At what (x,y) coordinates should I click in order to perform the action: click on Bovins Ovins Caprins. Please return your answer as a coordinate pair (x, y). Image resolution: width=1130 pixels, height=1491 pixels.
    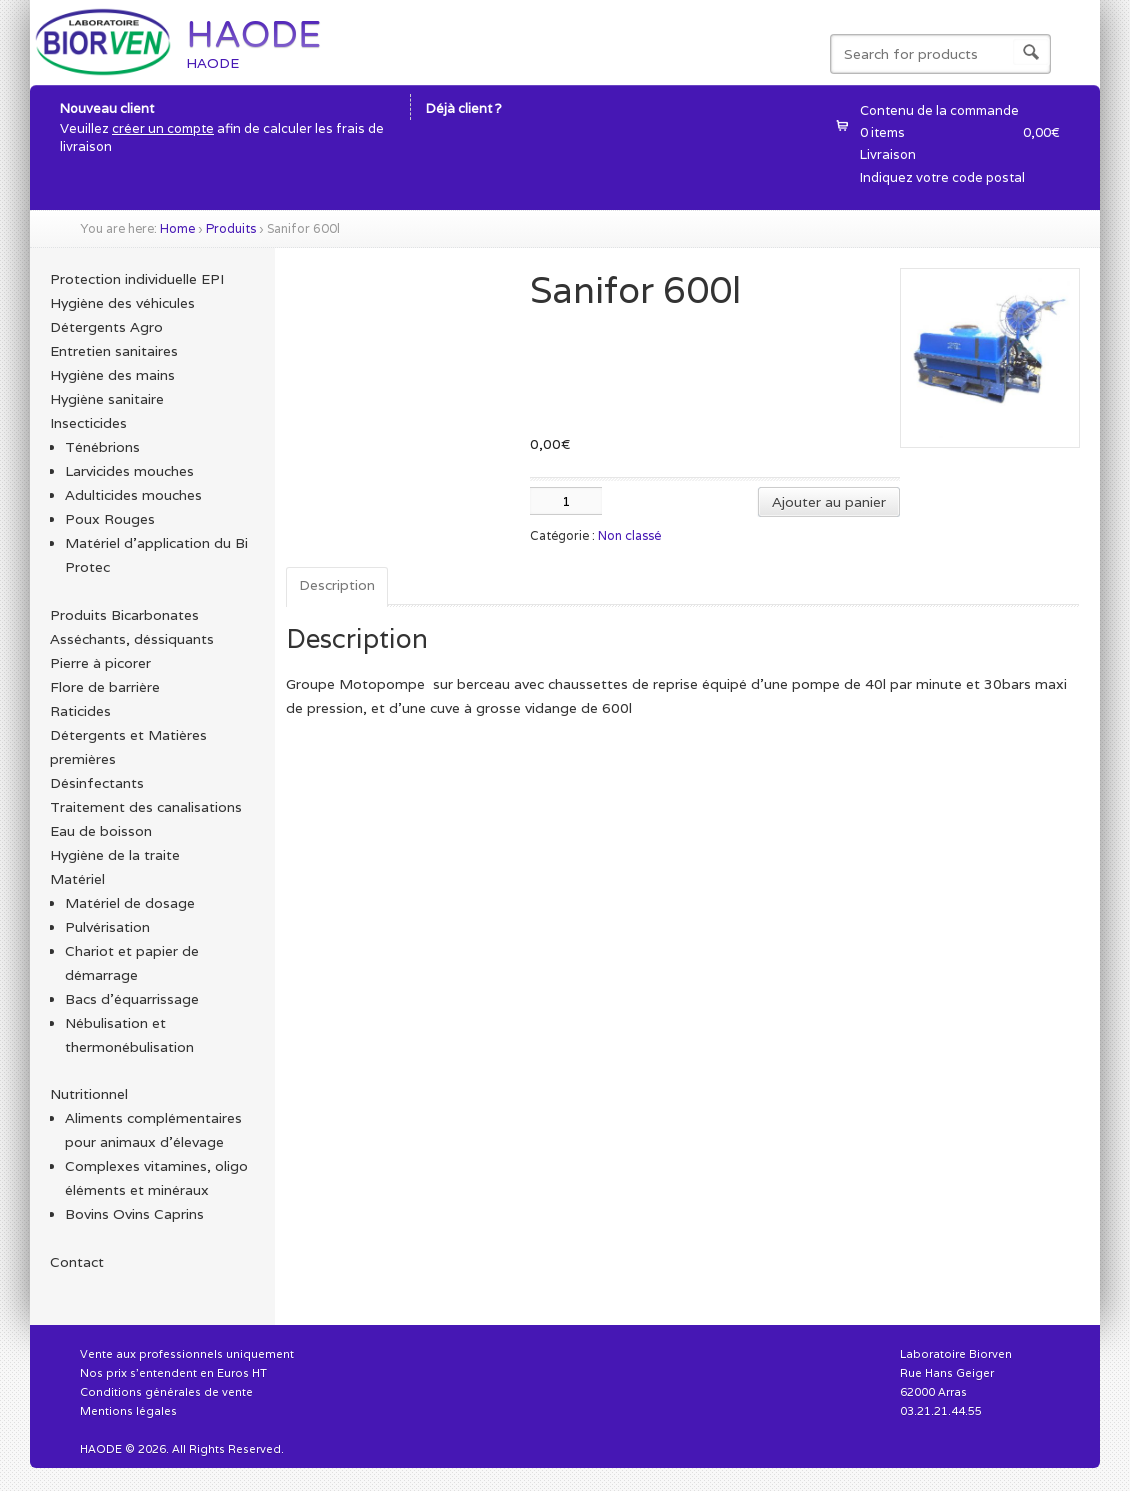
    Looking at the image, I should click on (134, 1214).